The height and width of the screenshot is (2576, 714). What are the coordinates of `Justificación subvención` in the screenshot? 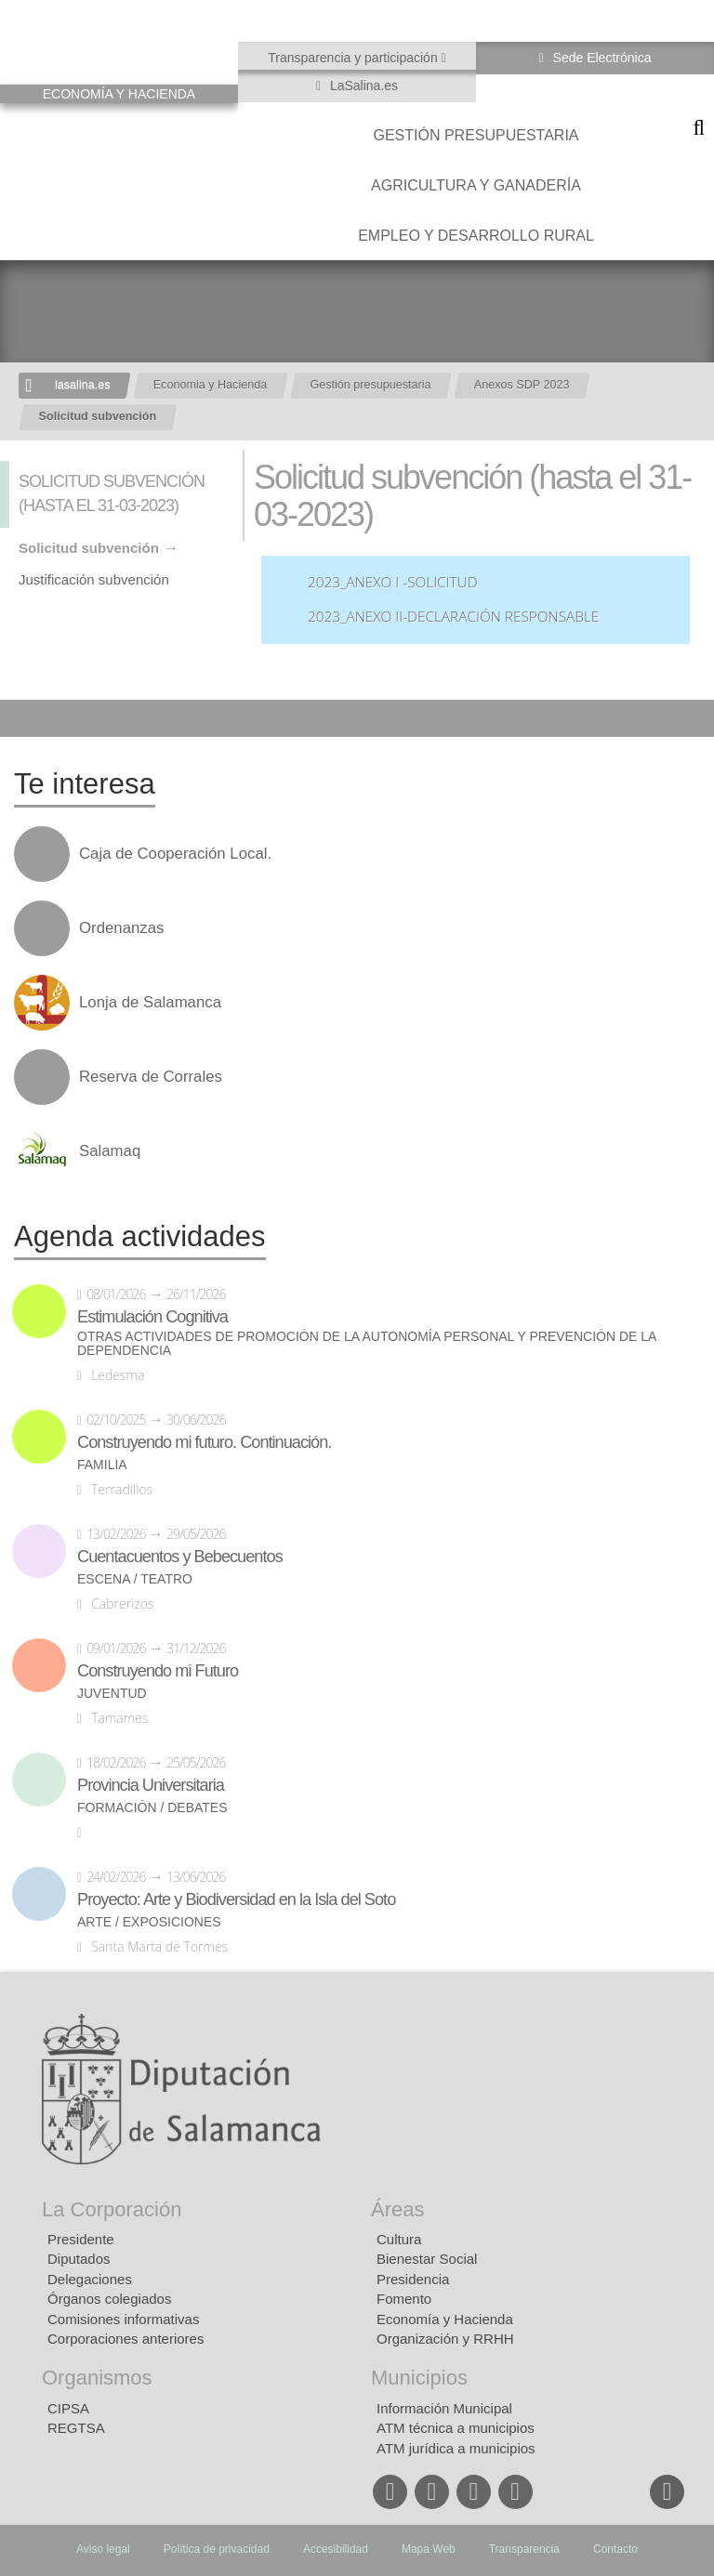 It's located at (94, 579).